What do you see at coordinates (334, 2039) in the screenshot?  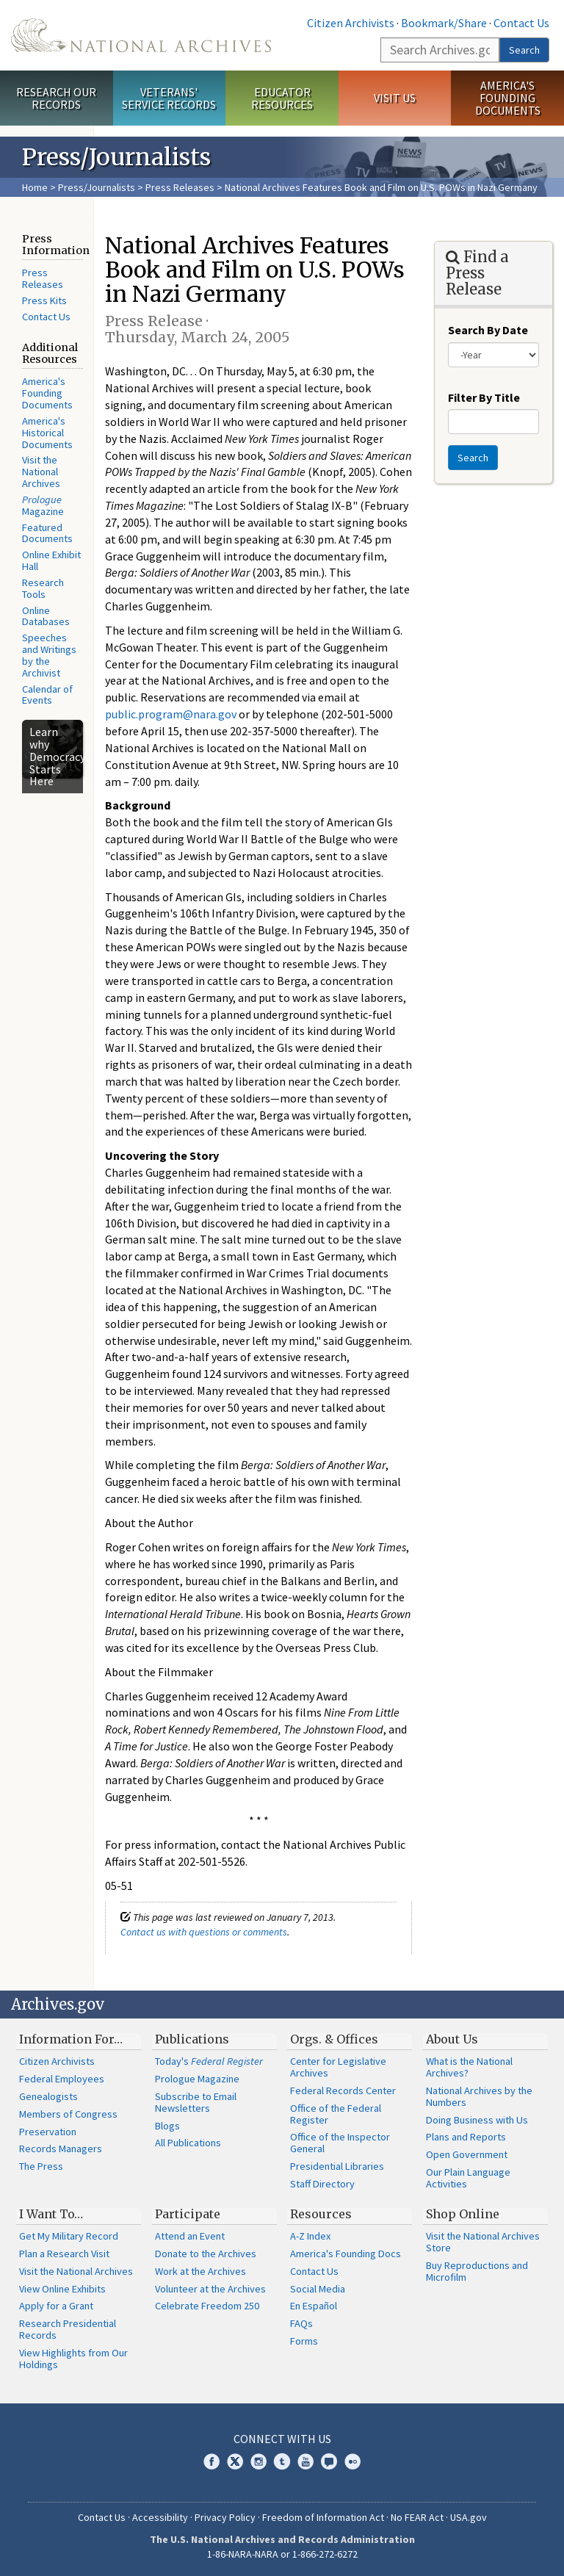 I see `Orgs. & Offices` at bounding box center [334, 2039].